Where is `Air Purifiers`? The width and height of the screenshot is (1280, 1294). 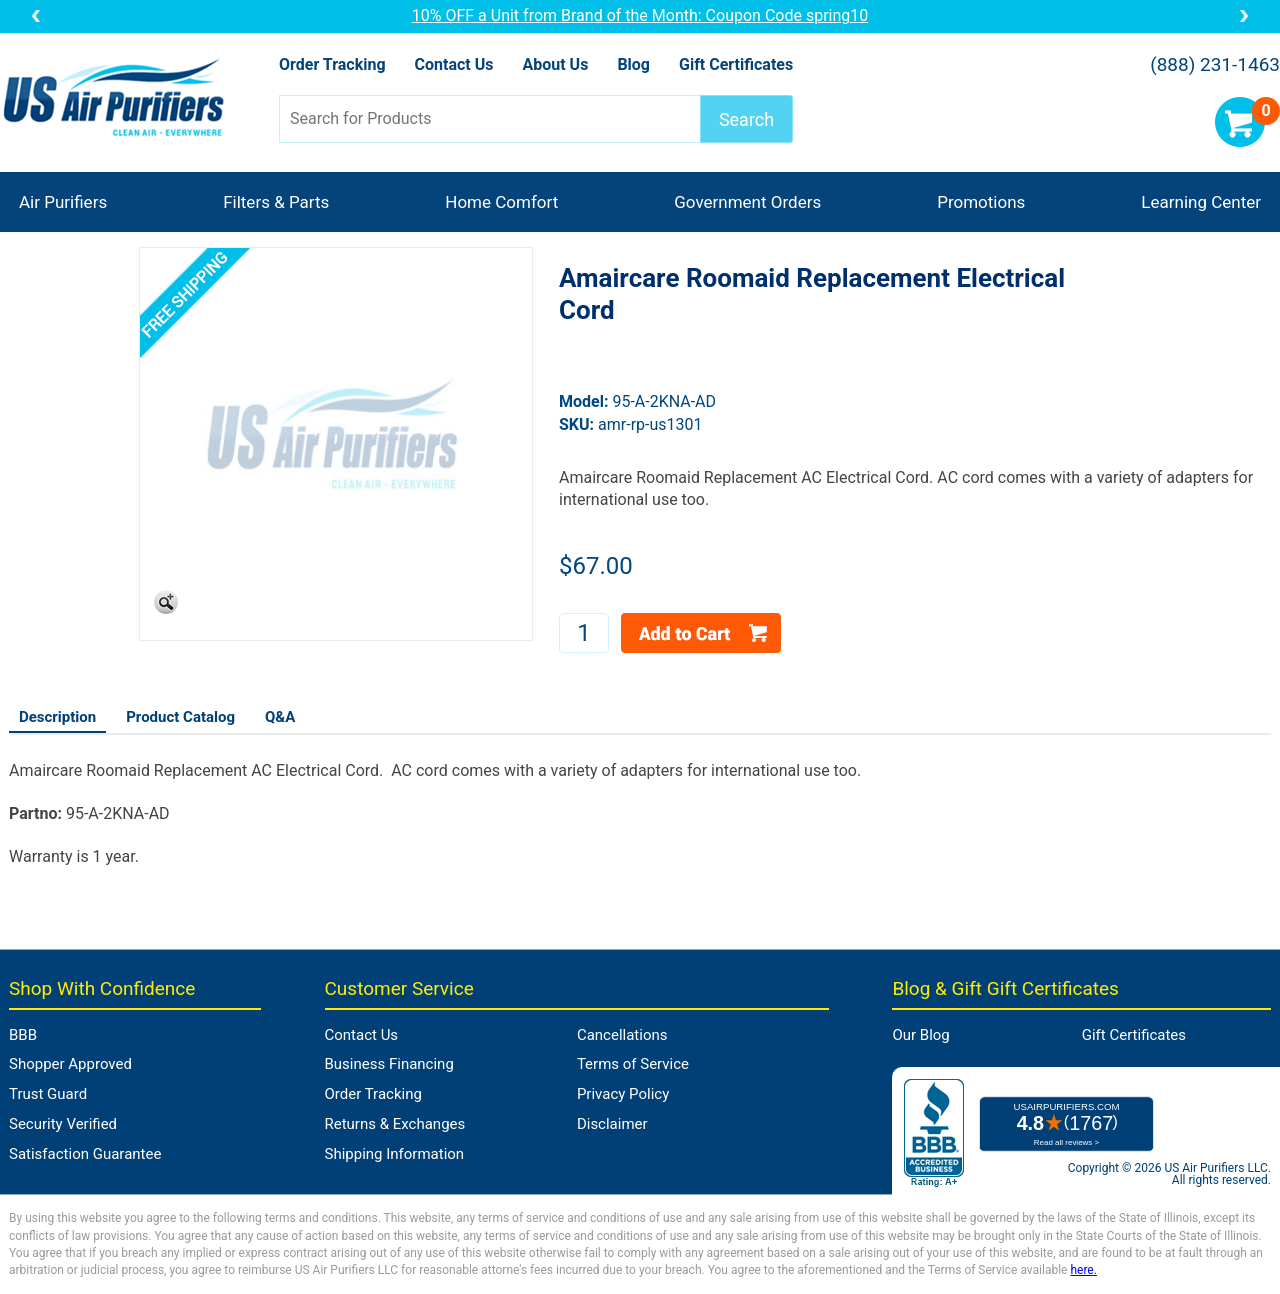
Air Purifiers is located at coordinates (63, 202).